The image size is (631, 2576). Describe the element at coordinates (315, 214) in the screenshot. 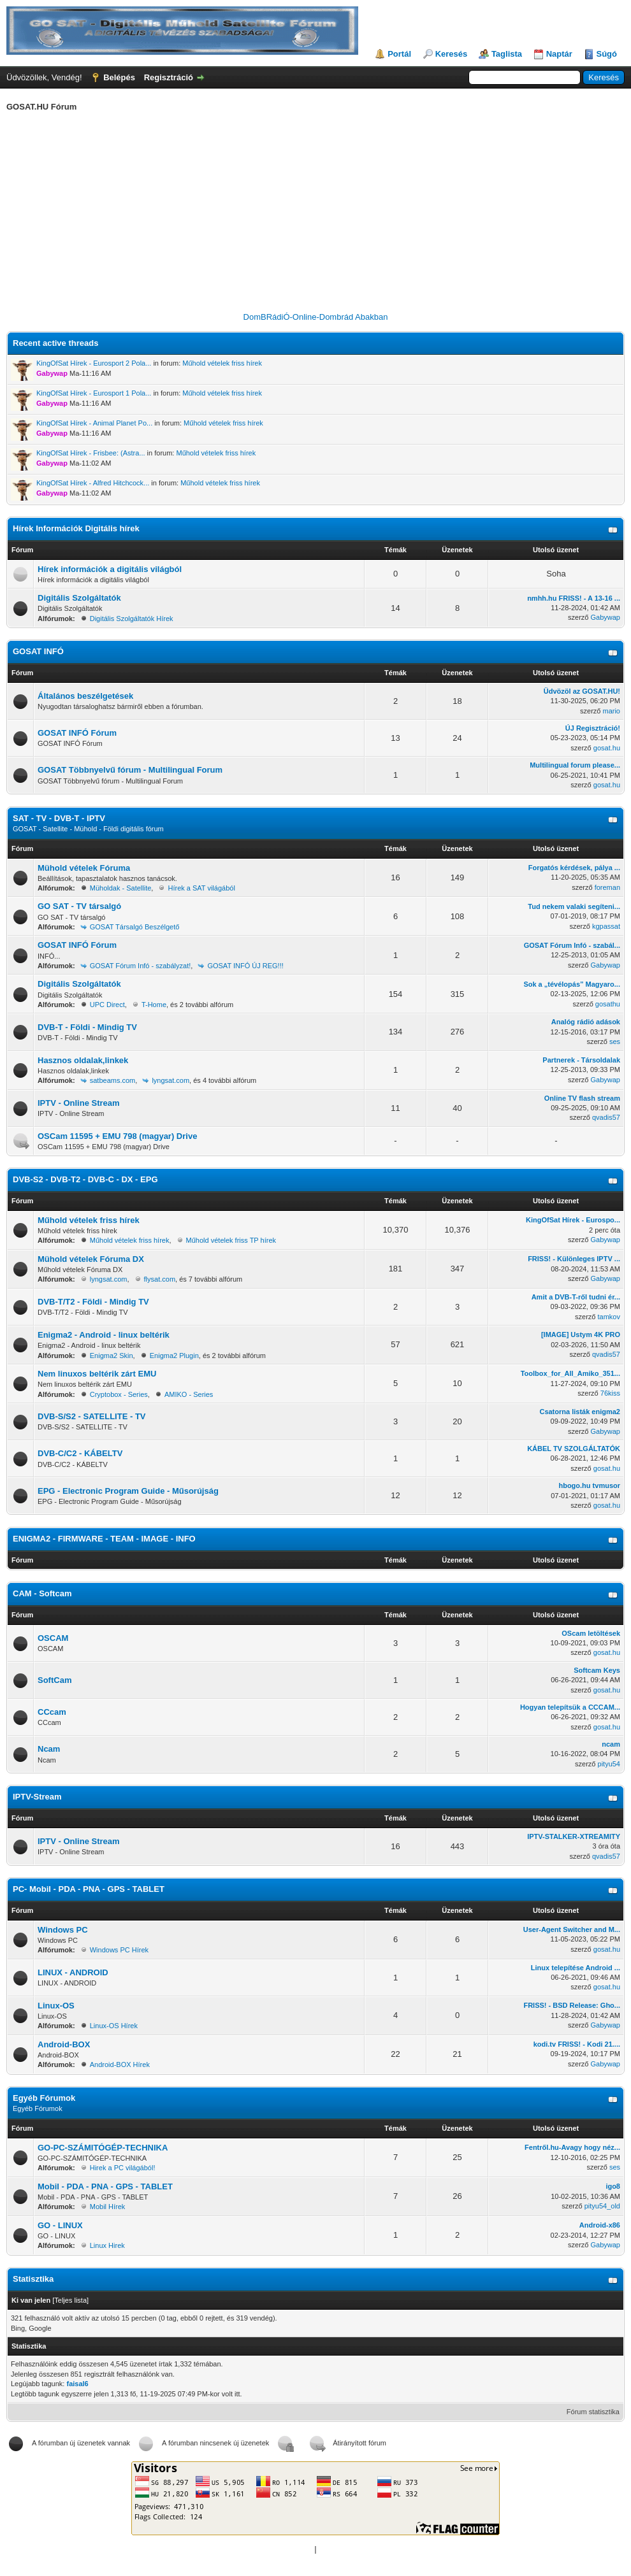

I see `[Advertisement]` at that location.